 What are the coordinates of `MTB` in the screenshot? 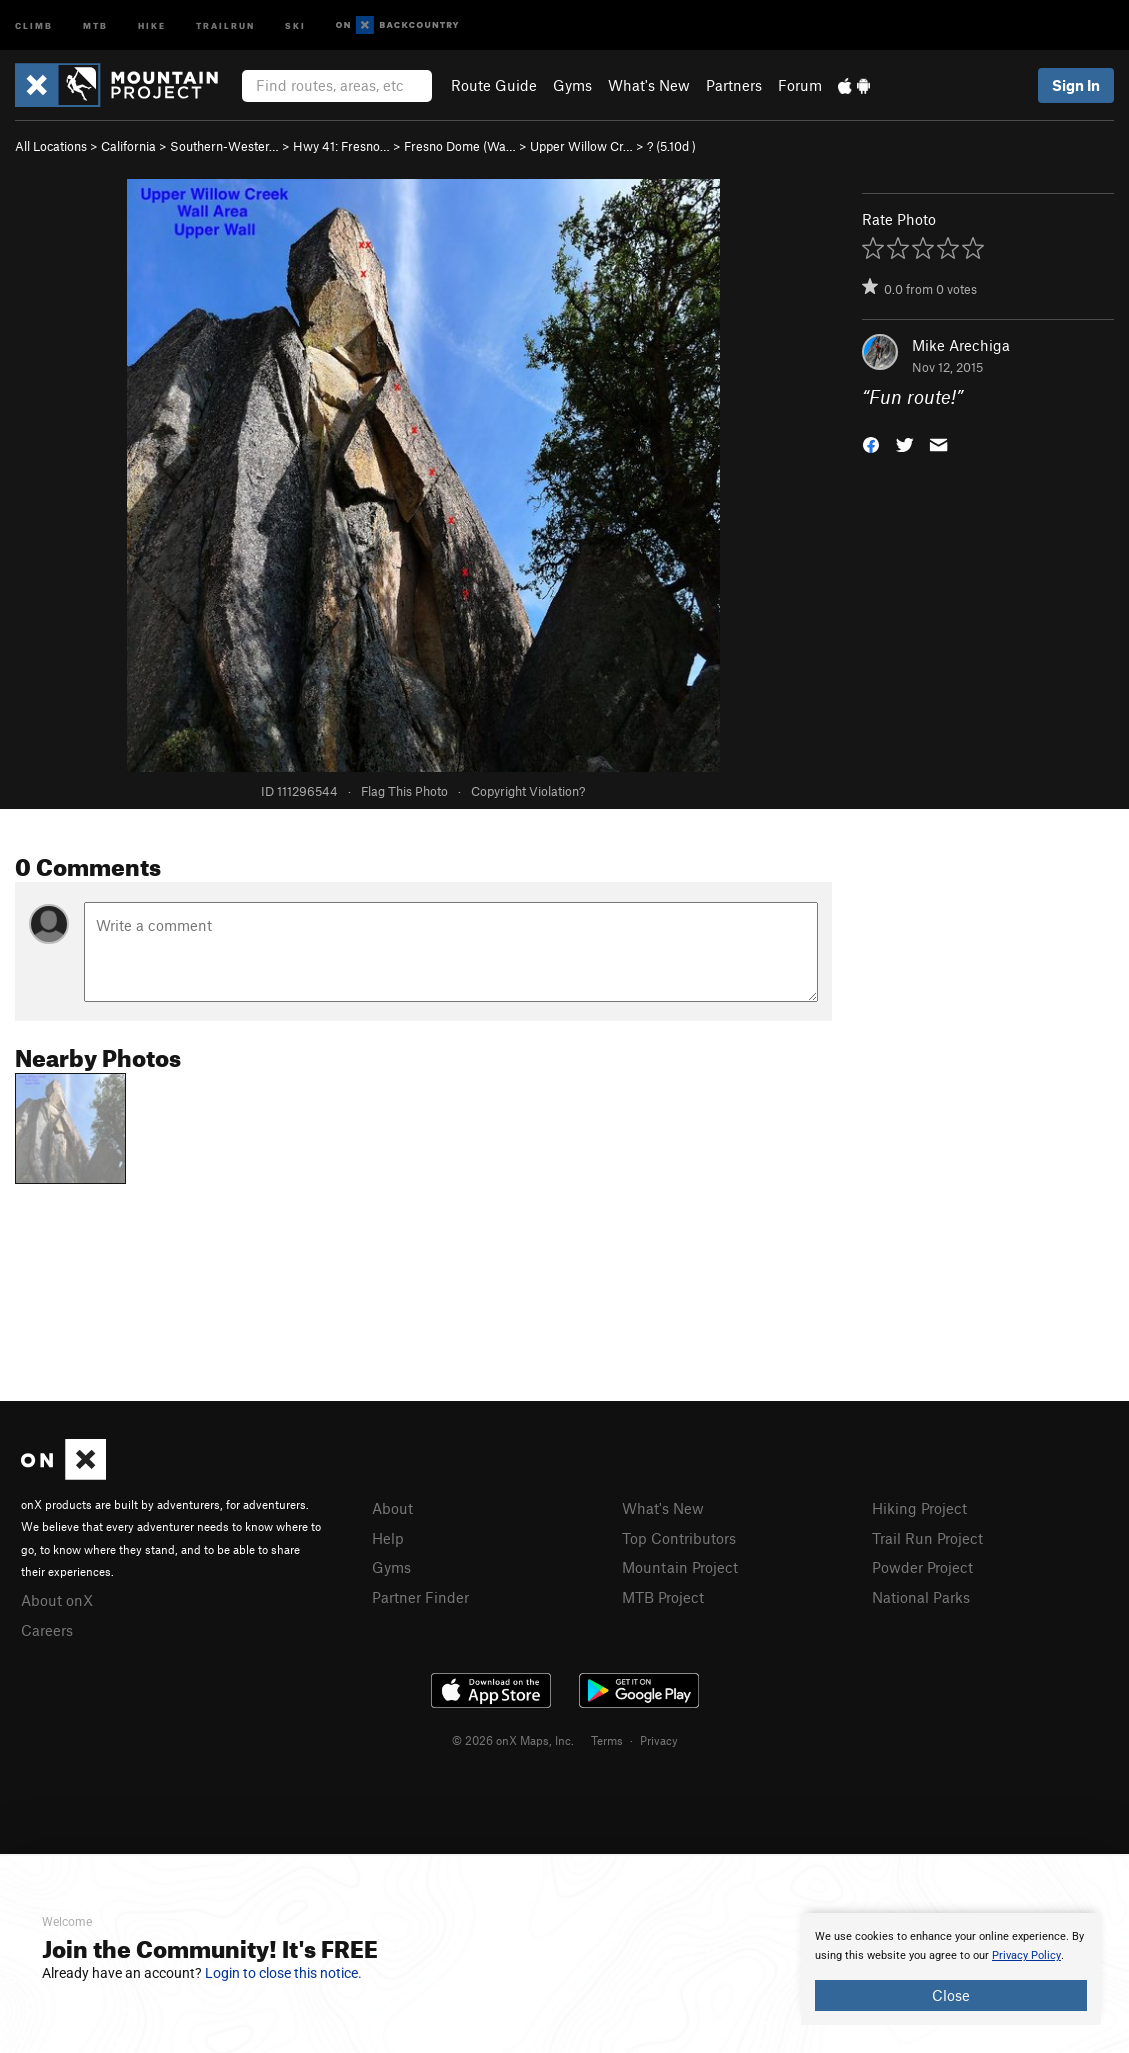 It's located at (95, 24).